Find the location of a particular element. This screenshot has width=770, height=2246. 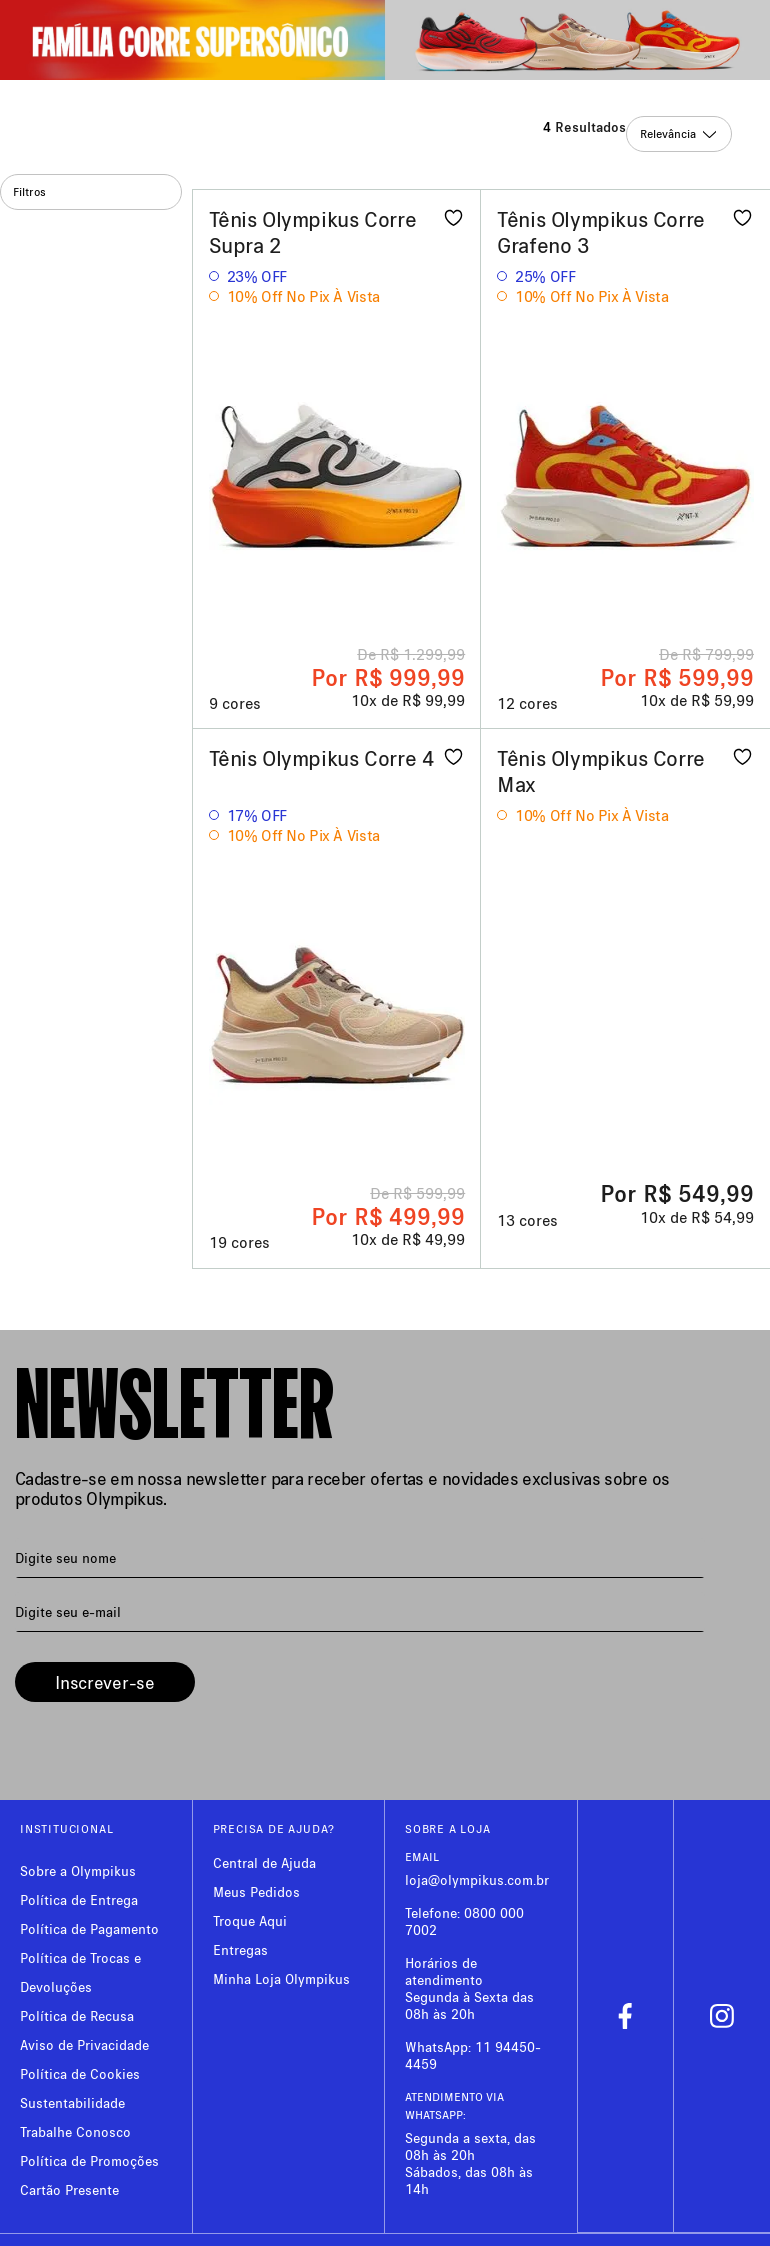

Política de Entrega is located at coordinates (79, 1899).